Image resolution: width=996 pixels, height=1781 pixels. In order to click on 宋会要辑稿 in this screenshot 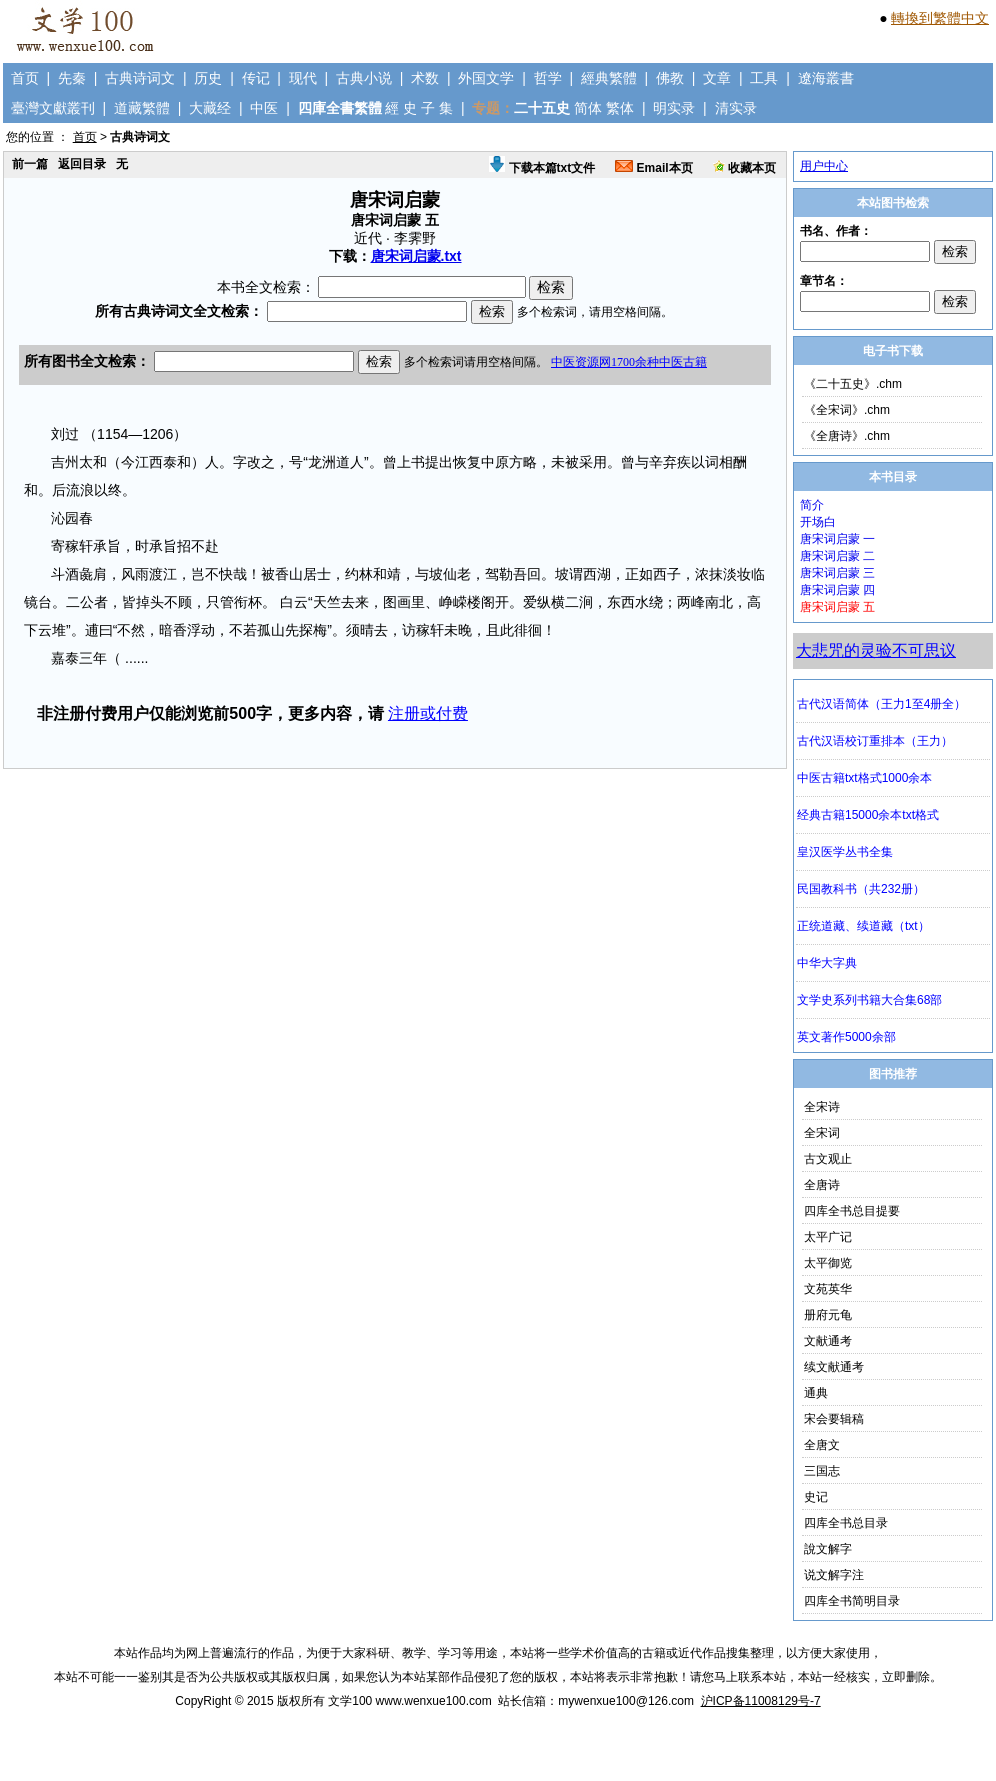, I will do `click(834, 1419)`.